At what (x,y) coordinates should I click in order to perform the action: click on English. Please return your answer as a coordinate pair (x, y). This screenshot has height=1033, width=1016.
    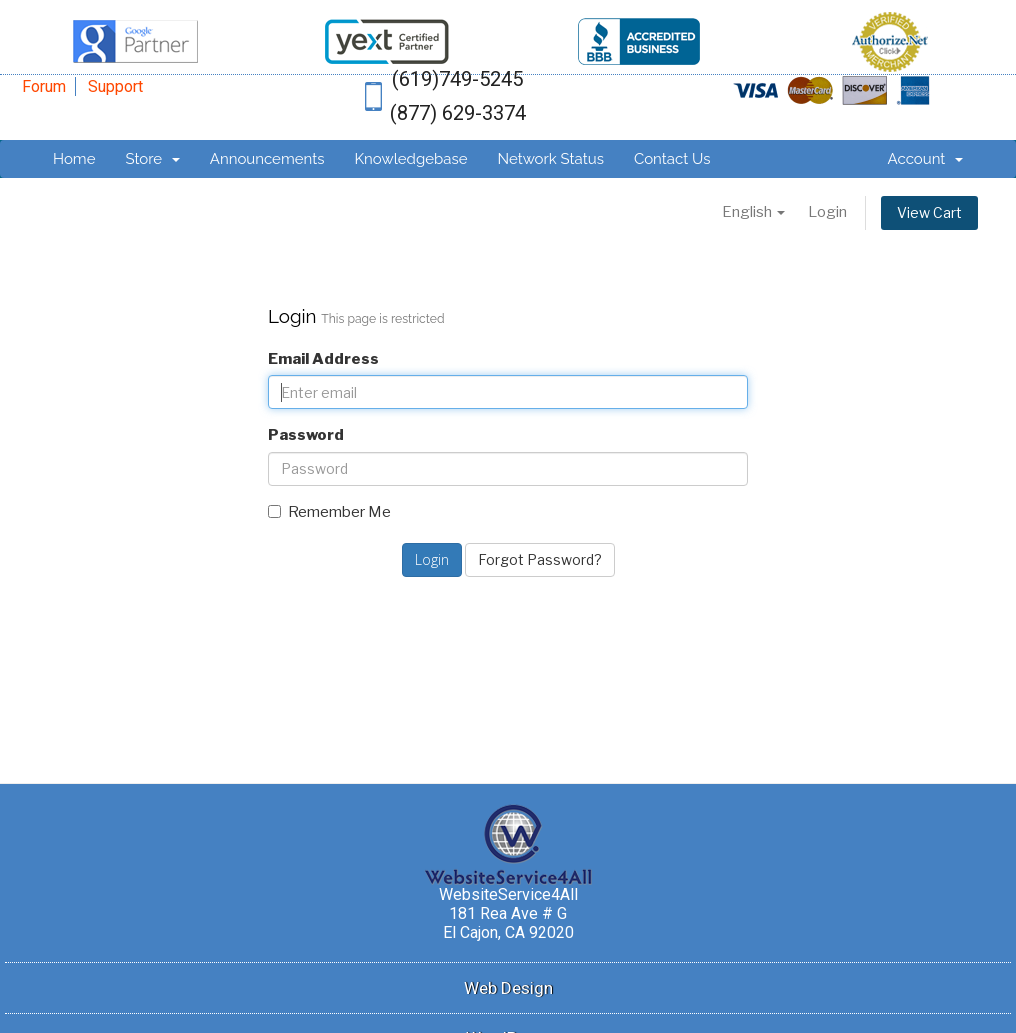
    Looking at the image, I should click on (753, 212).